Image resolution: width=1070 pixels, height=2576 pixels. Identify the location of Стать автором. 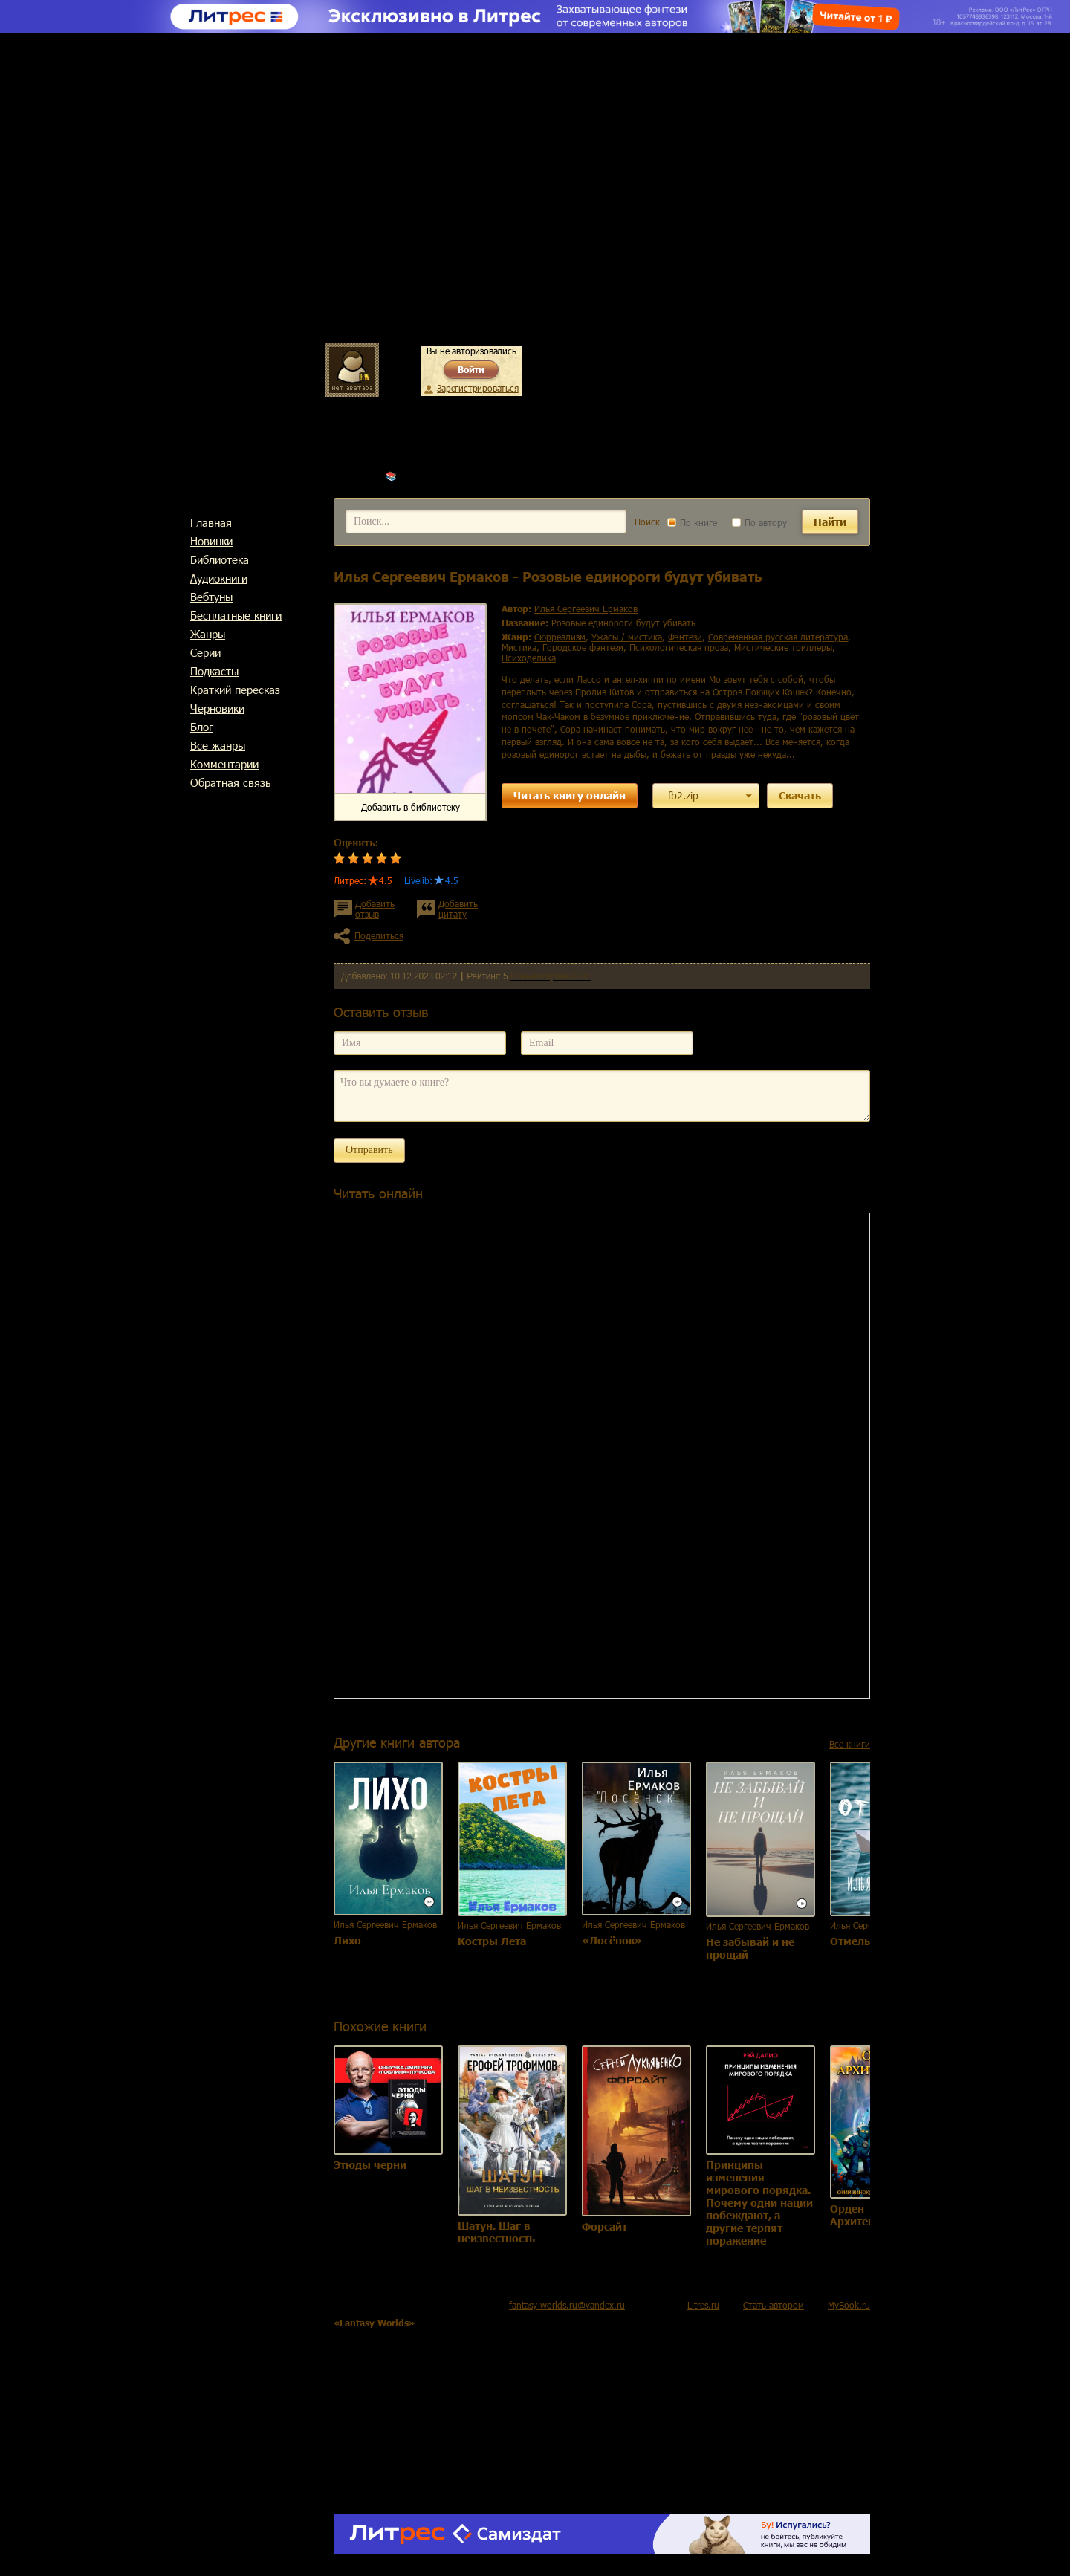
(773, 2305).